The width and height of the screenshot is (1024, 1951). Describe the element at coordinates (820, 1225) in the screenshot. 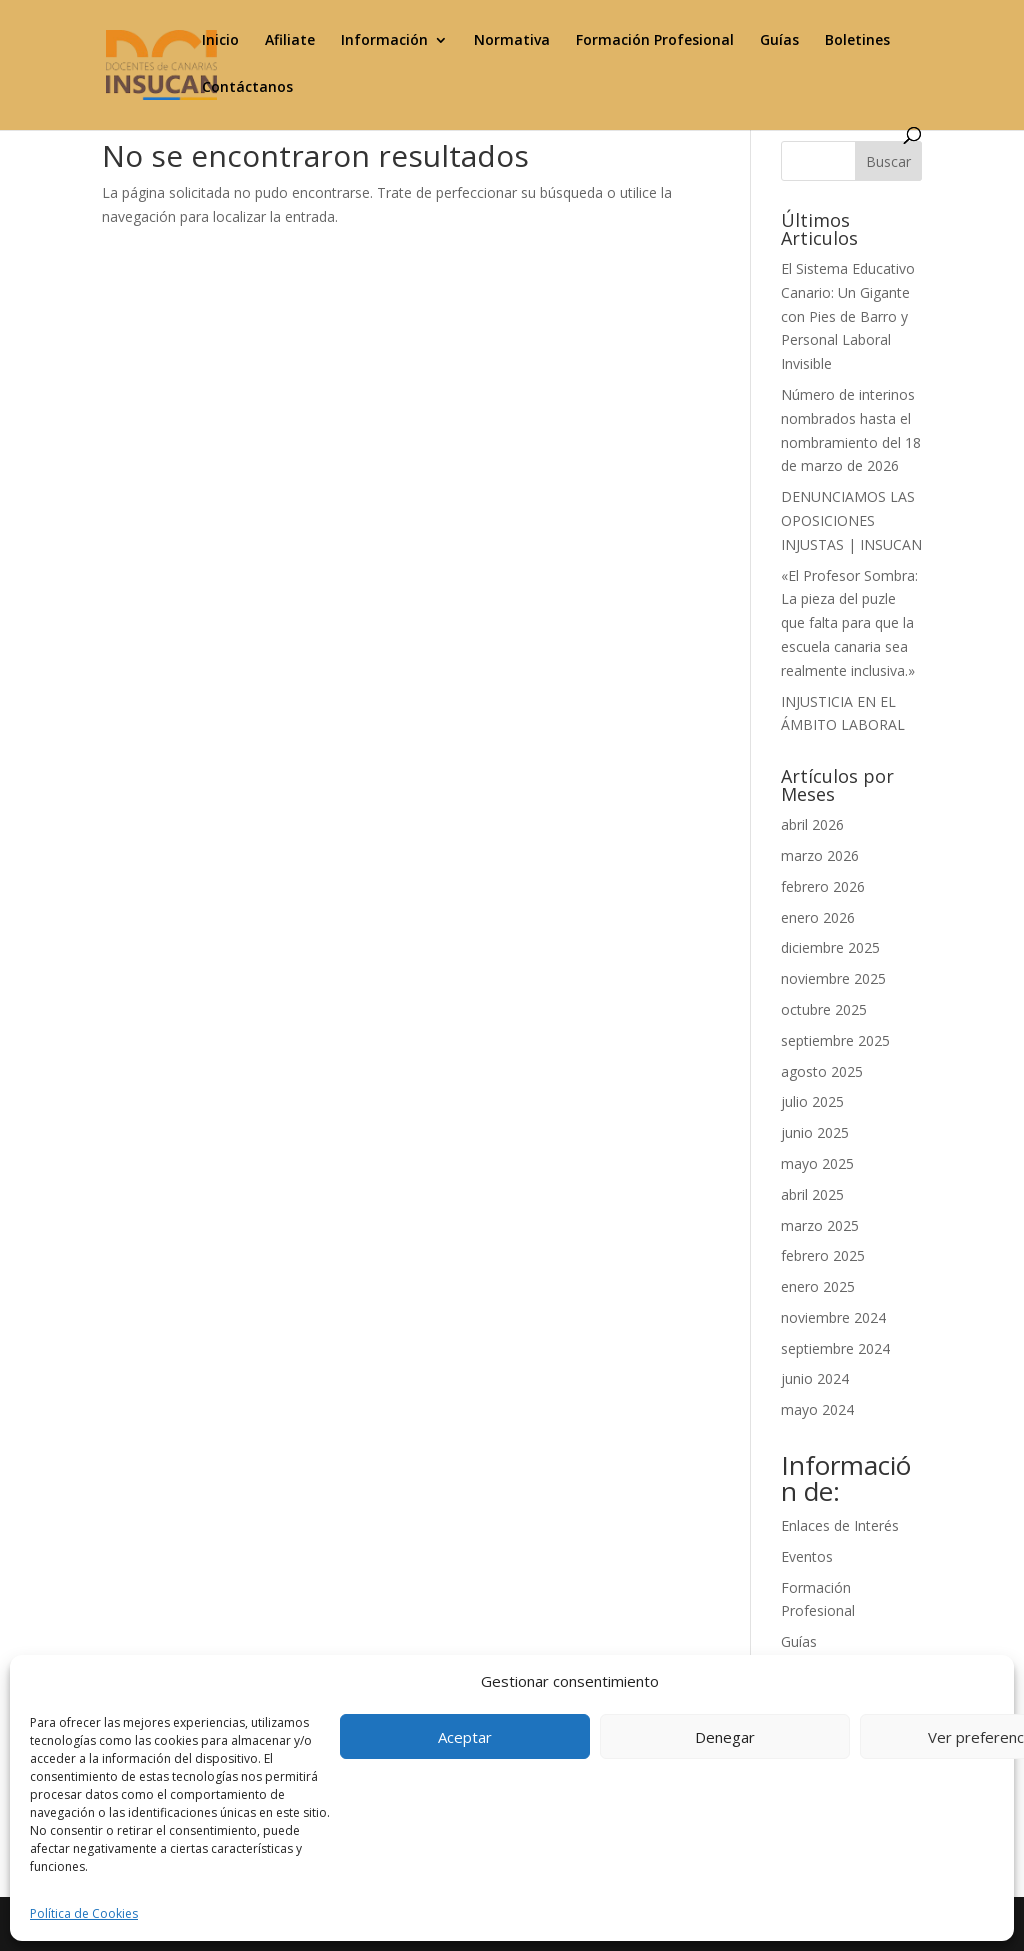

I see `marzo 2025` at that location.